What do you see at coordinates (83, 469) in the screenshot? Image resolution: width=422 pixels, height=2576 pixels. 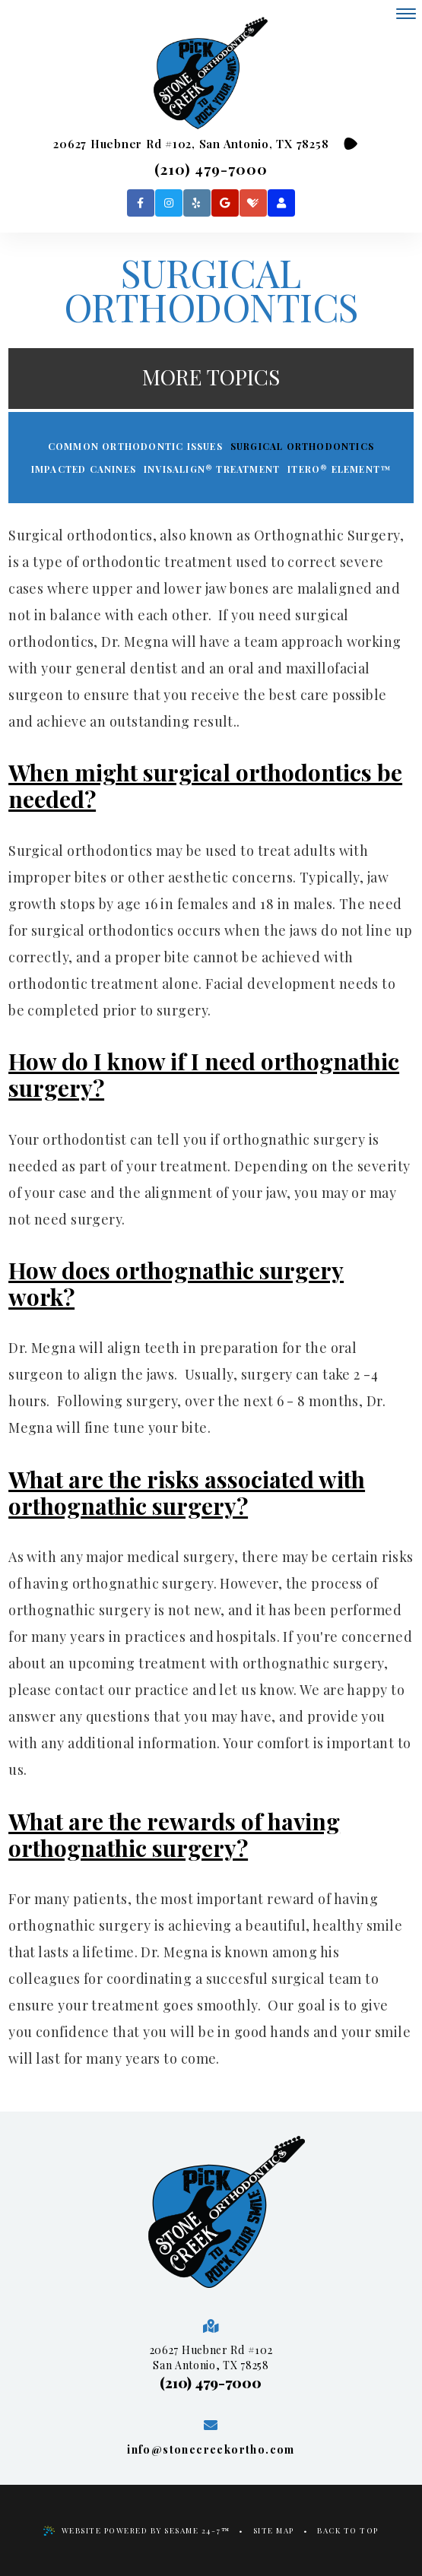 I see `Impacted Canines` at bounding box center [83, 469].